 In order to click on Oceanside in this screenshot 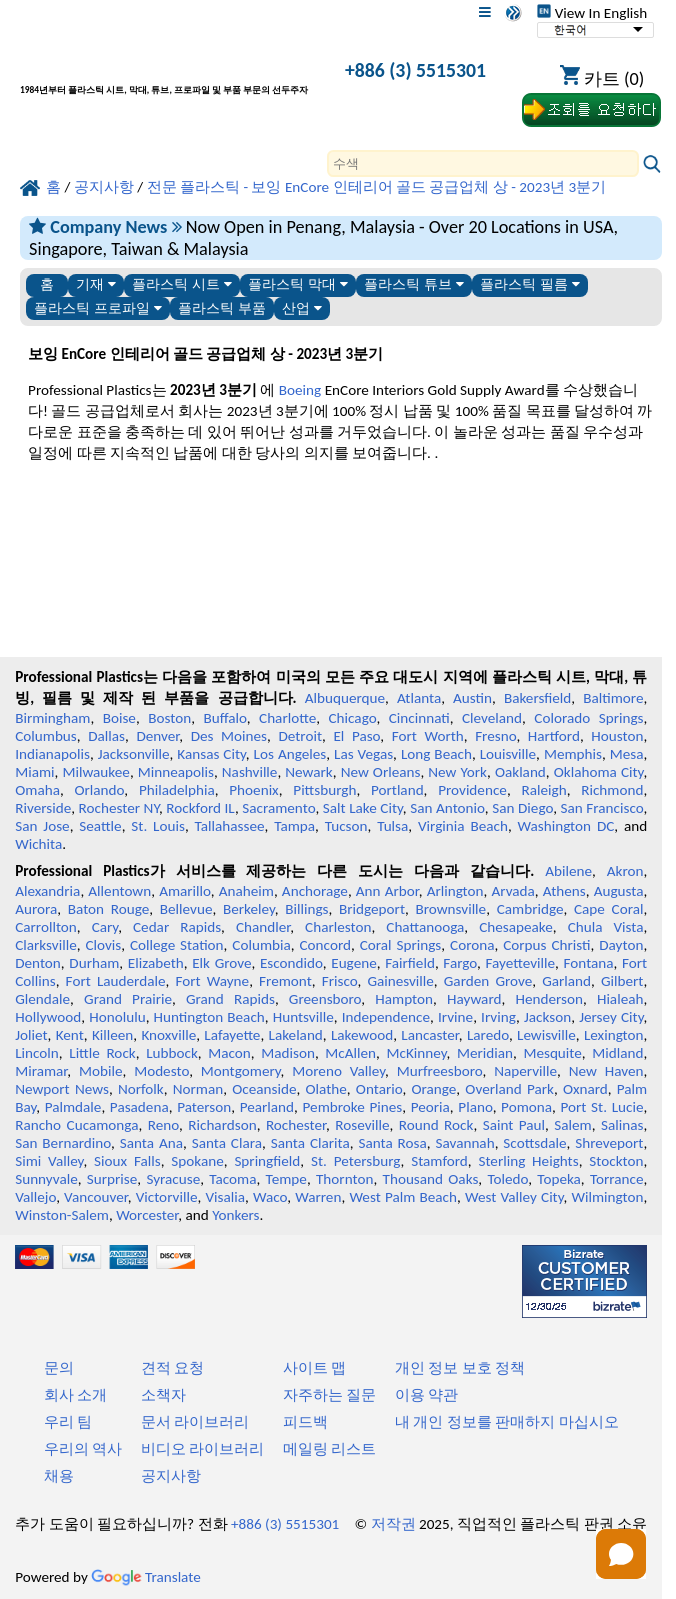, I will do `click(264, 1089)`.